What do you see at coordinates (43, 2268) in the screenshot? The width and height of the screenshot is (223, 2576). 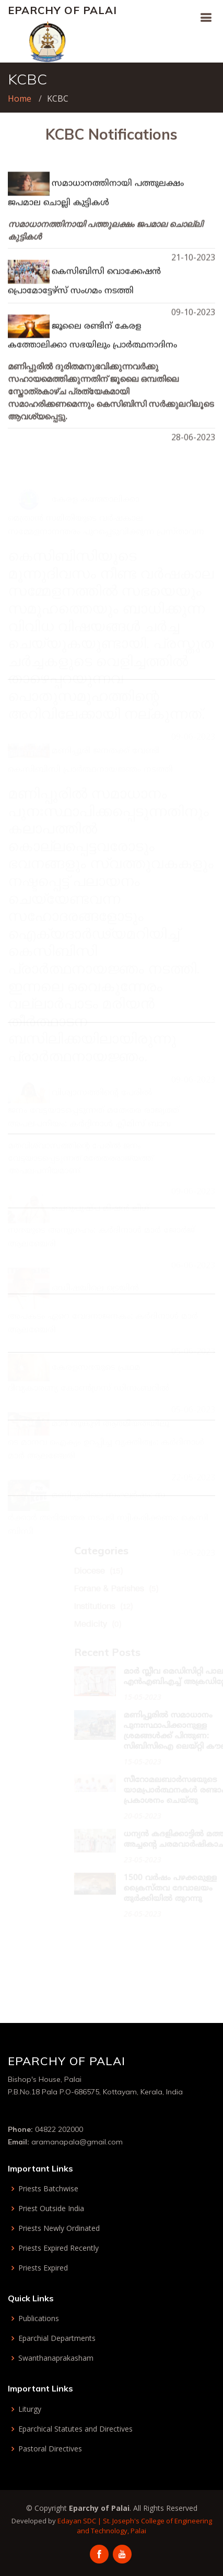 I see `Priests Expired` at bounding box center [43, 2268].